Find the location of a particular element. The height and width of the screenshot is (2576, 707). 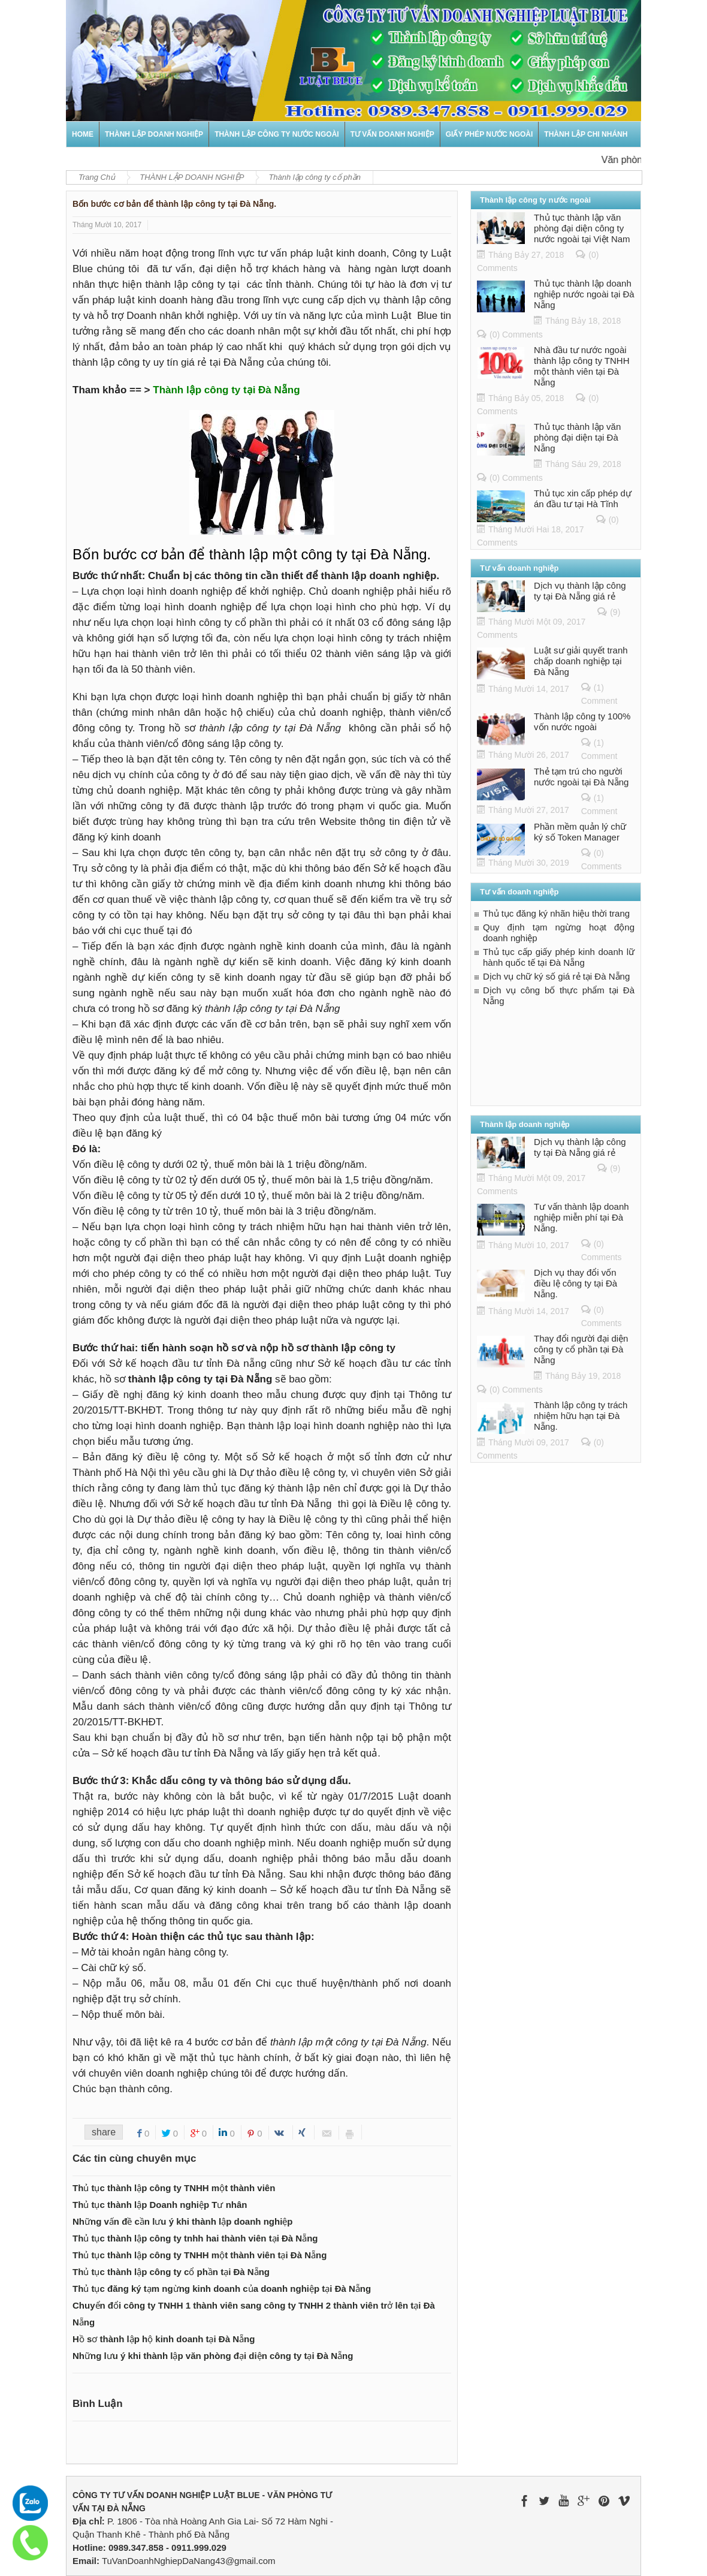

THÀNH LẬP CÔNG TY NƯỚC NGOÀI is located at coordinates (276, 134).